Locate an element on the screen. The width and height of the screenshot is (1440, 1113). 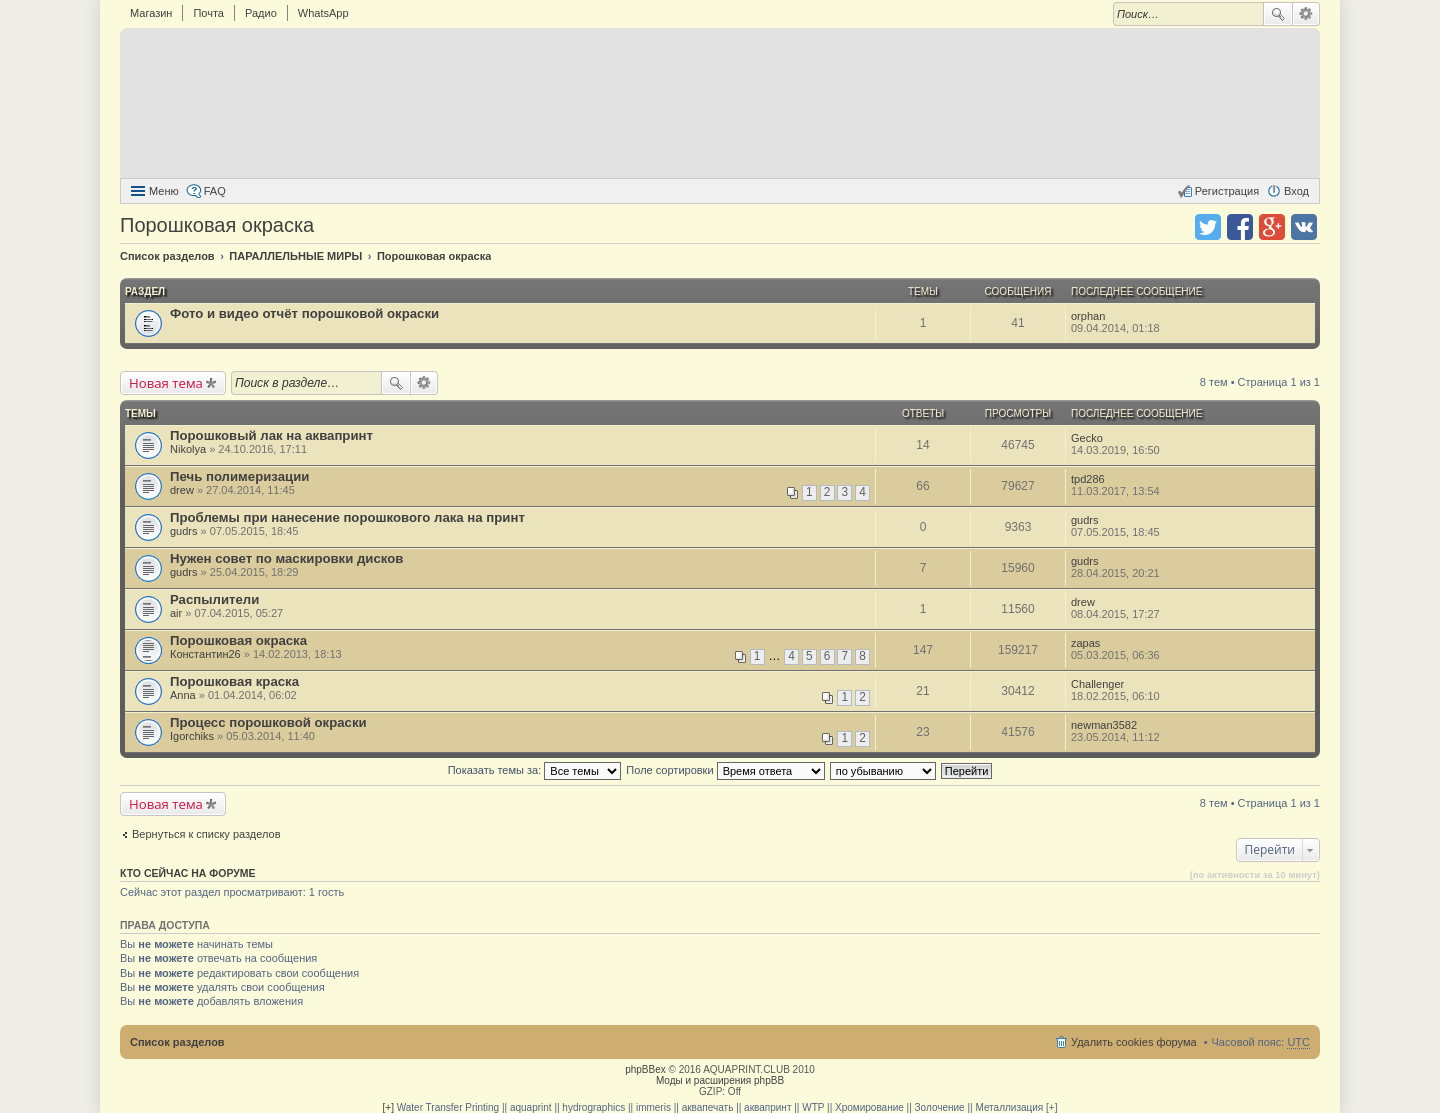
air is located at coordinates (176, 613).